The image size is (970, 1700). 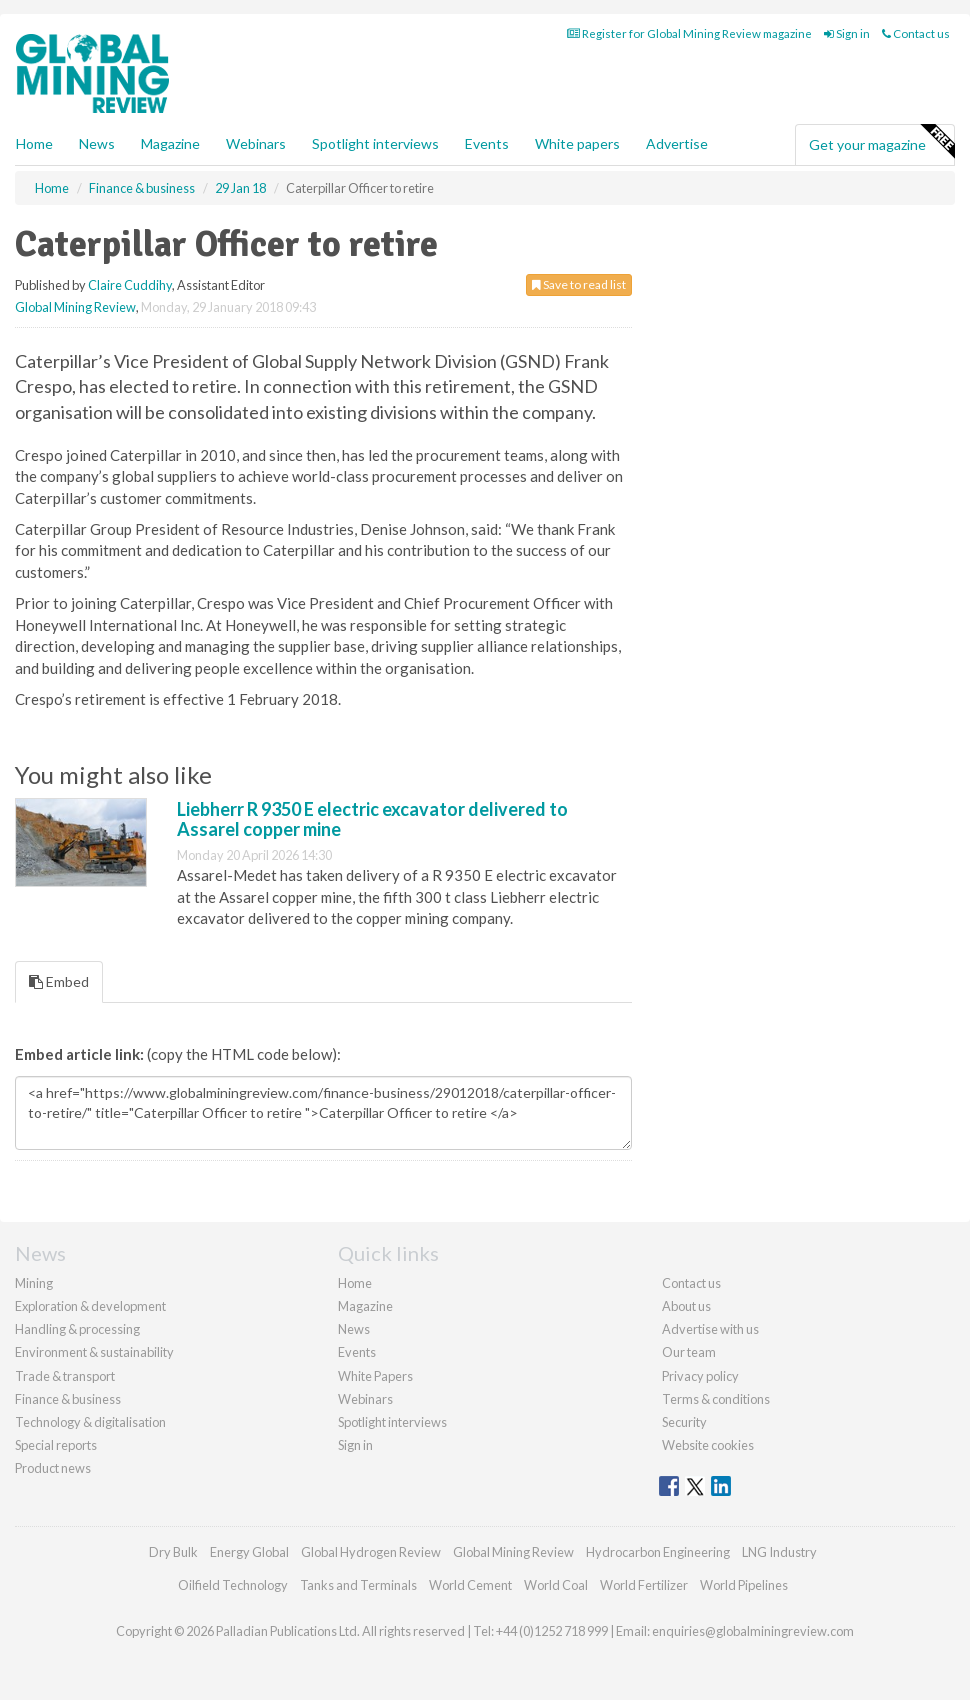 I want to click on Advertise, so click(x=677, y=143).